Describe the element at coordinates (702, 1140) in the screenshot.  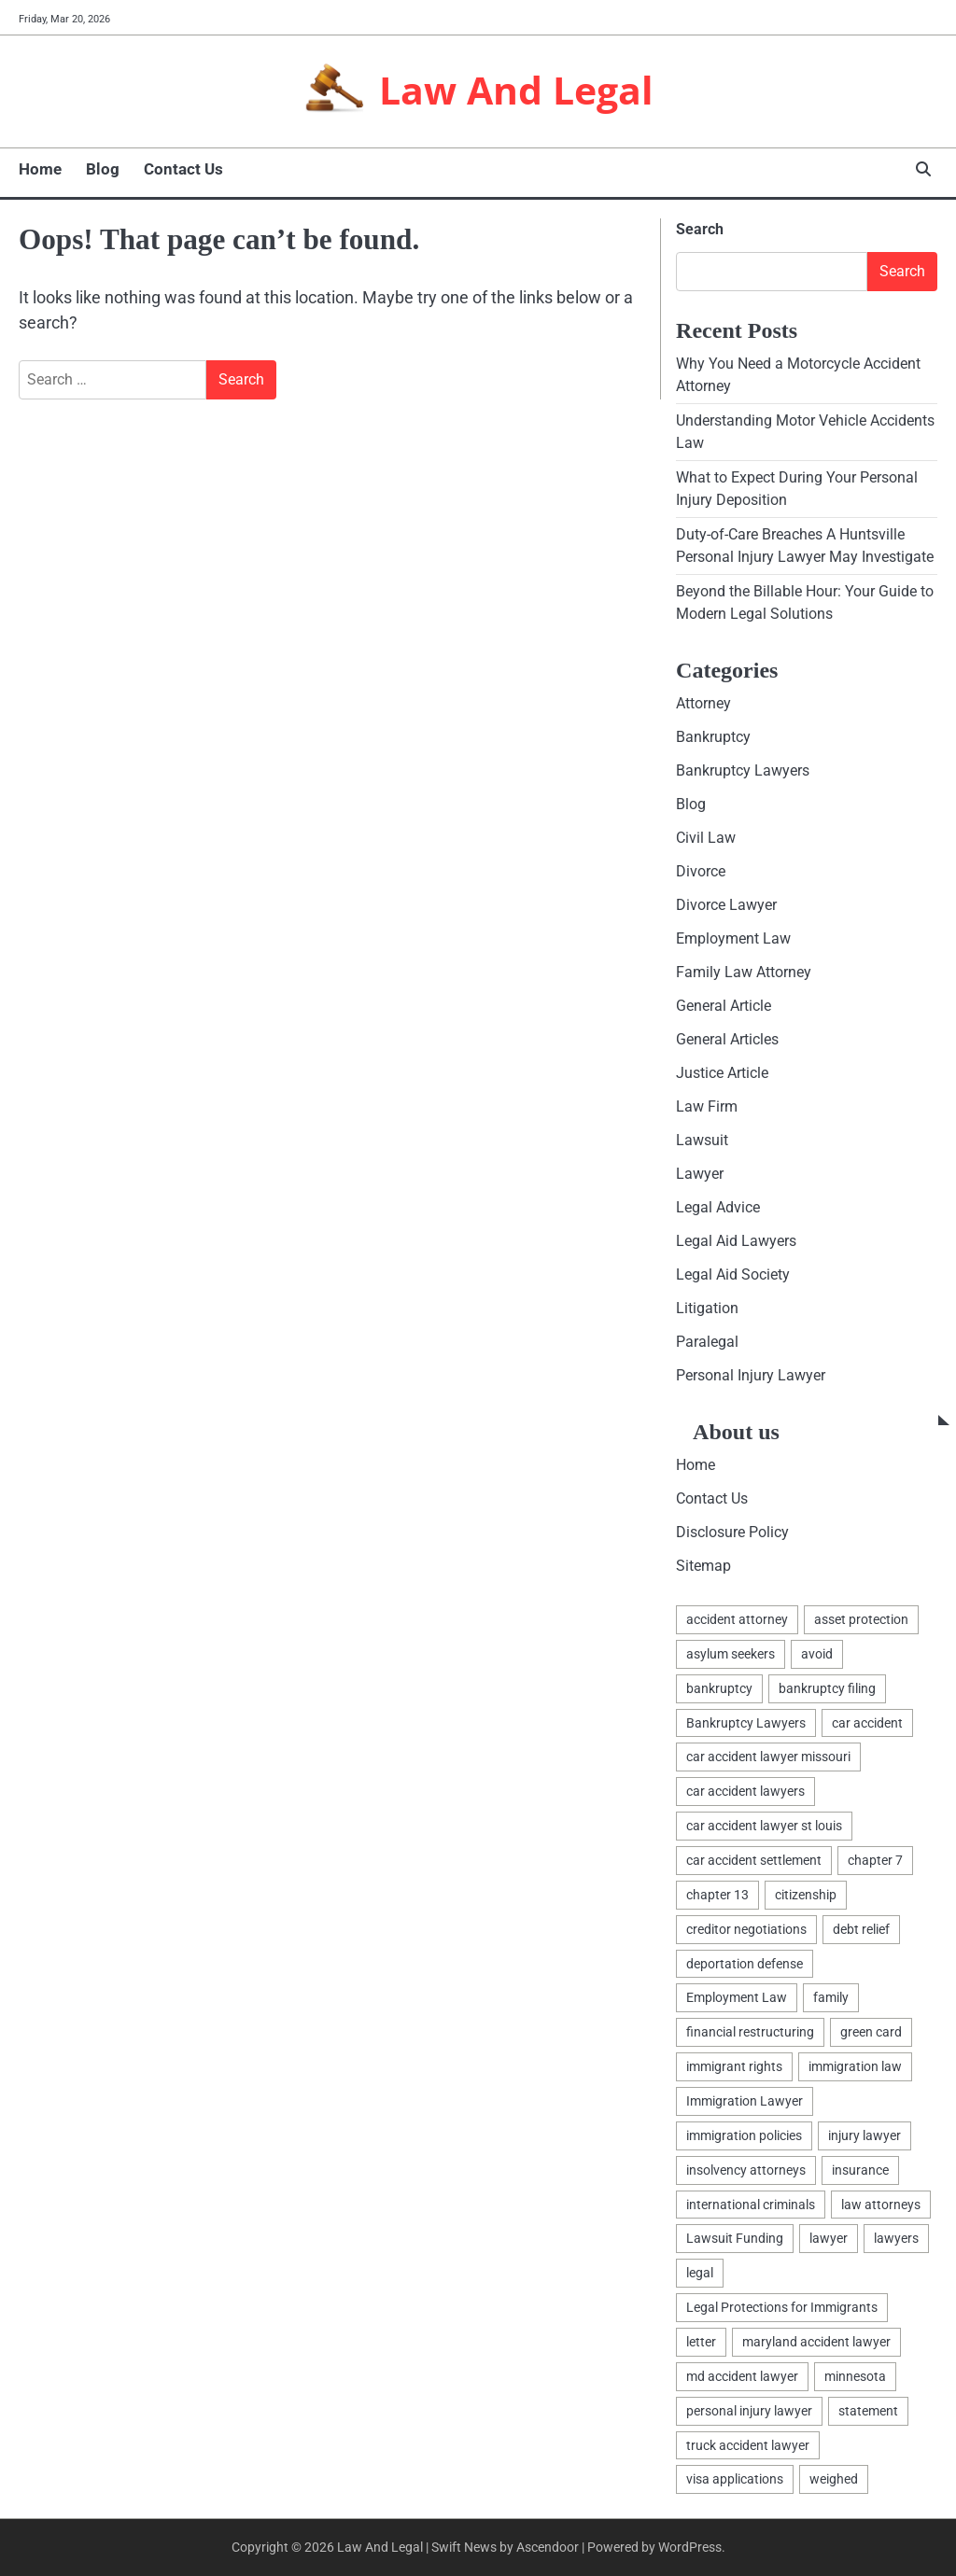
I see `Lawsuit` at that location.